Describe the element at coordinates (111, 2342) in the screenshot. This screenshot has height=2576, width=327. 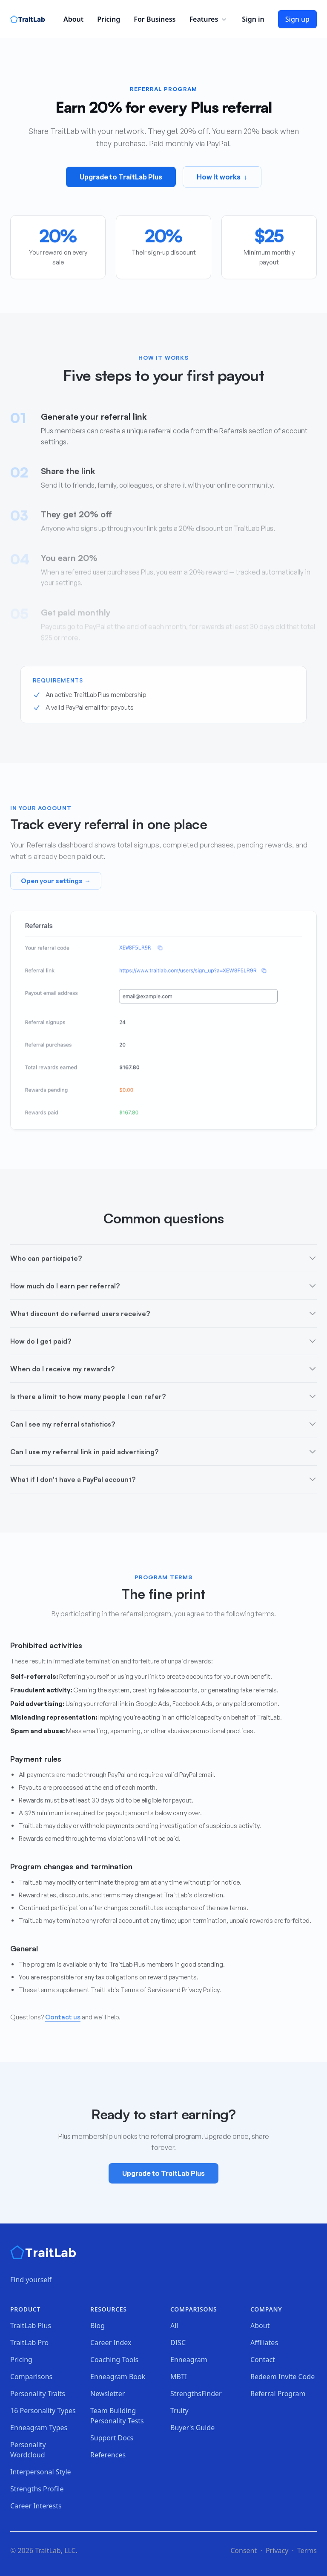
I see `Career Index` at that location.